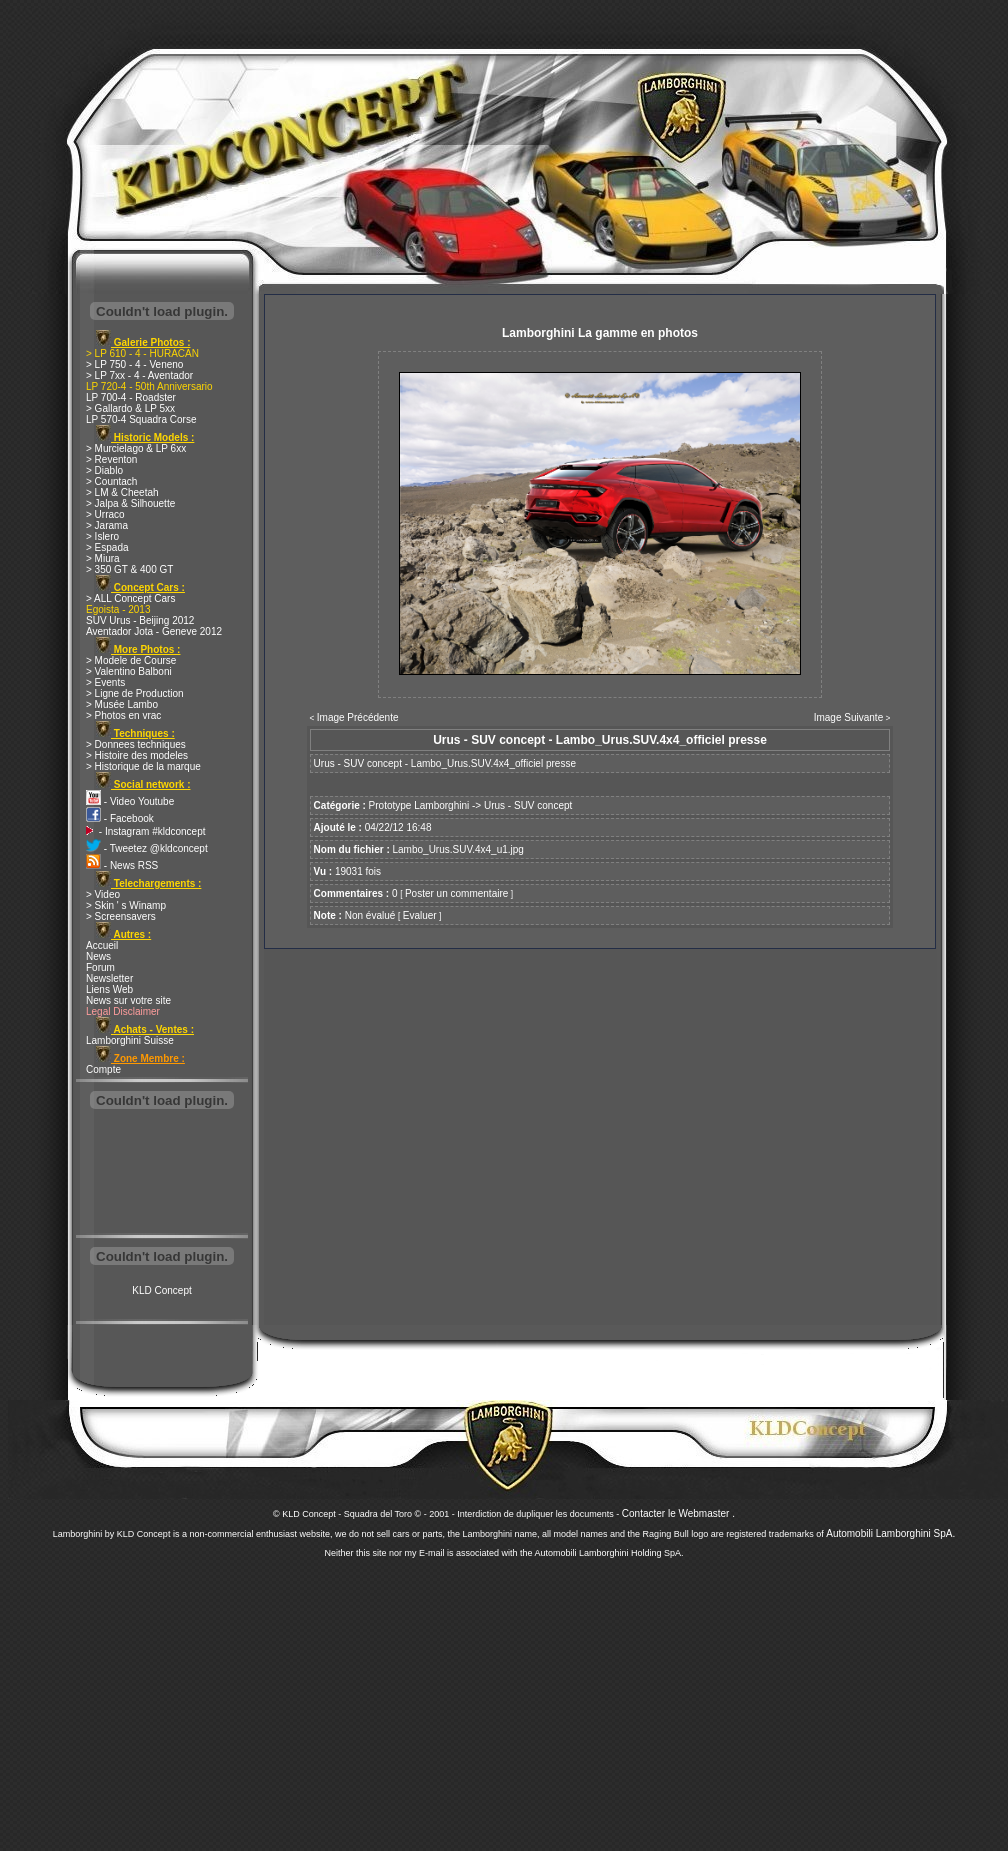 This screenshot has width=1008, height=1851. I want to click on > Miura, so click(103, 558).